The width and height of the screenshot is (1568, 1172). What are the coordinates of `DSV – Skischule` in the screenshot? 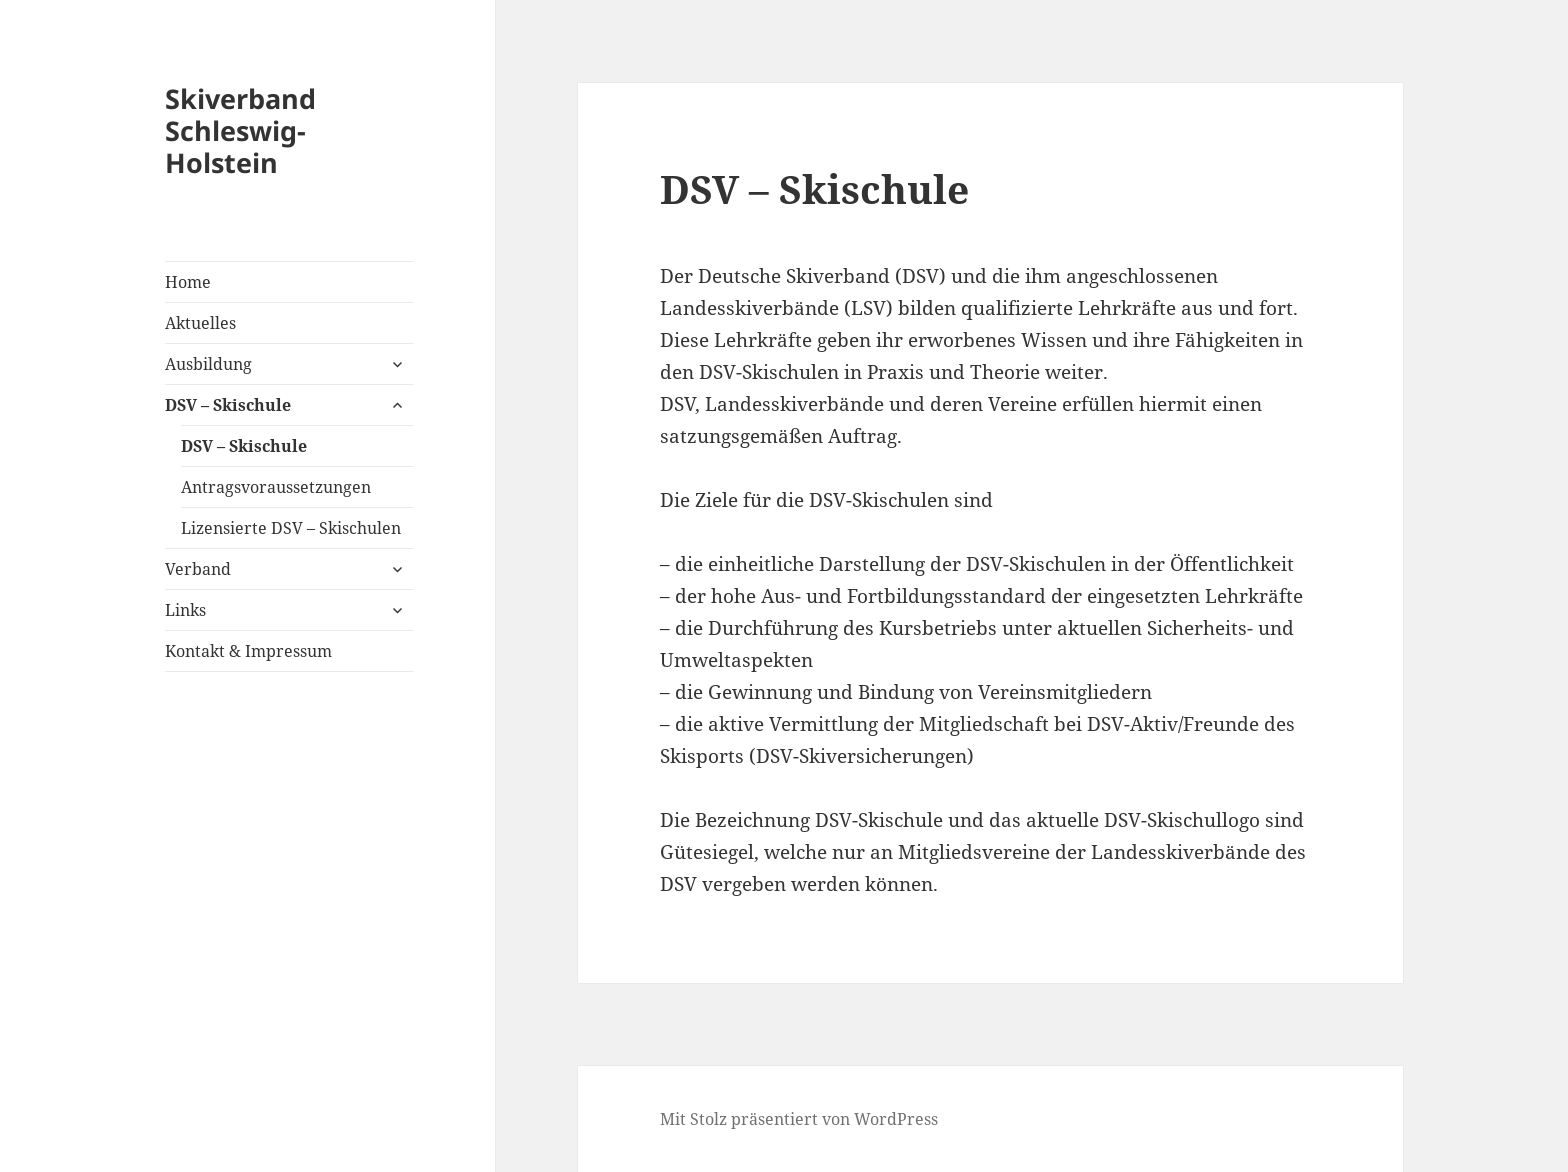 It's located at (228, 405).